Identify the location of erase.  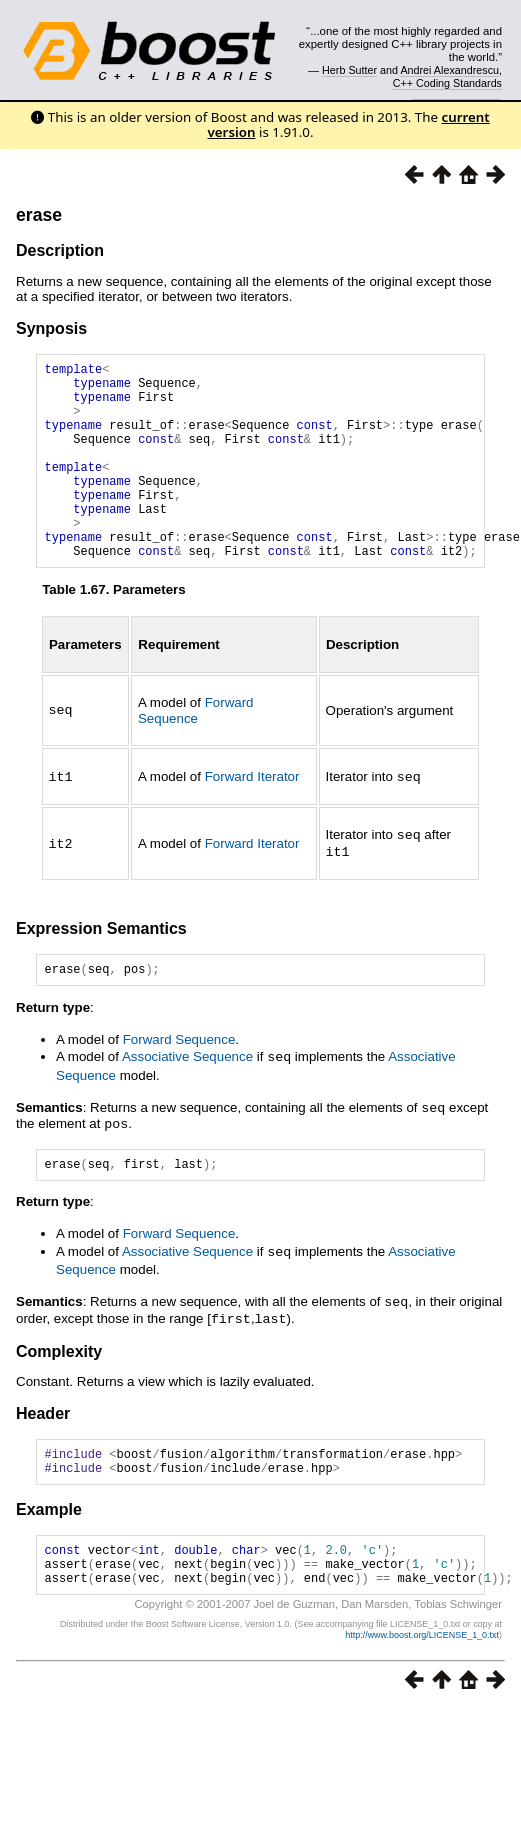
(39, 215).